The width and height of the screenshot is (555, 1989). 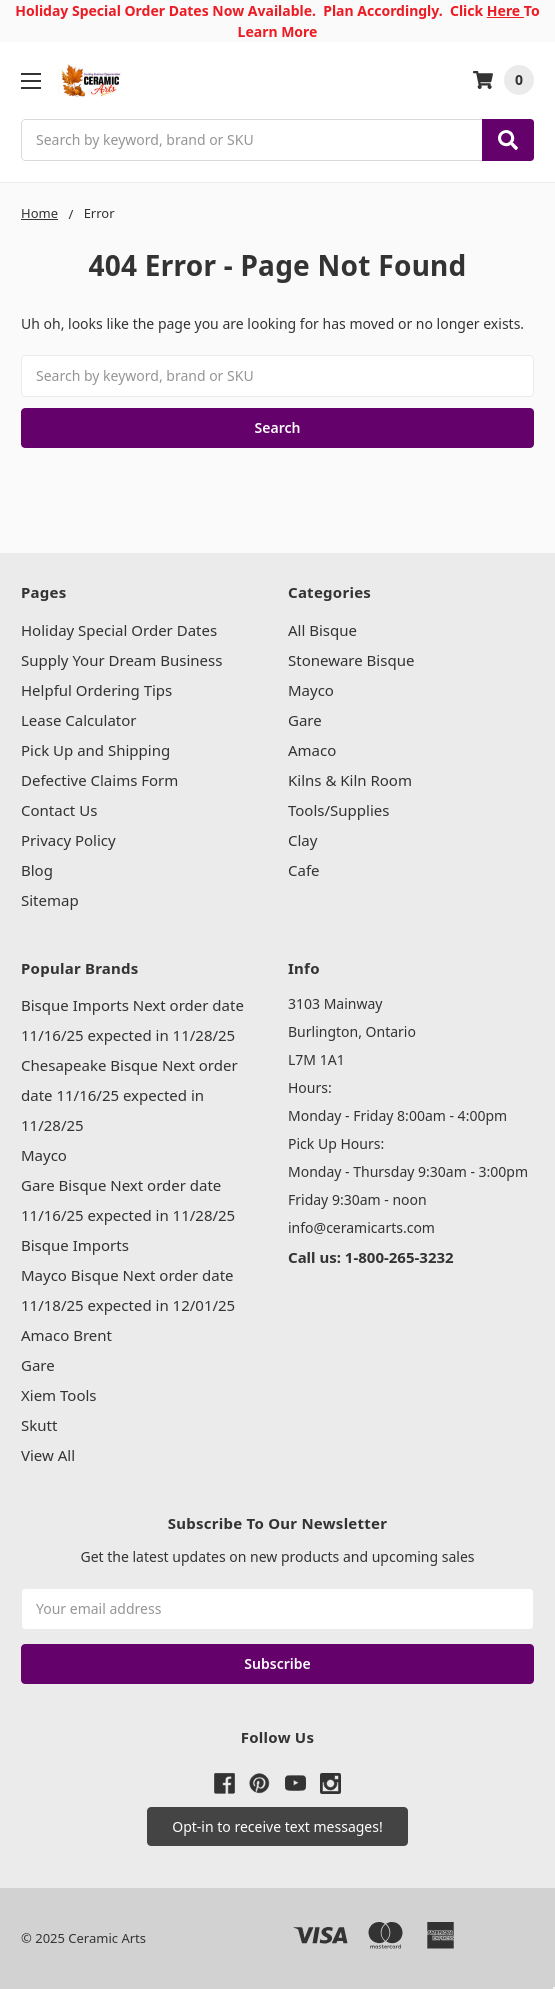 What do you see at coordinates (312, 750) in the screenshot?
I see `Amaco` at bounding box center [312, 750].